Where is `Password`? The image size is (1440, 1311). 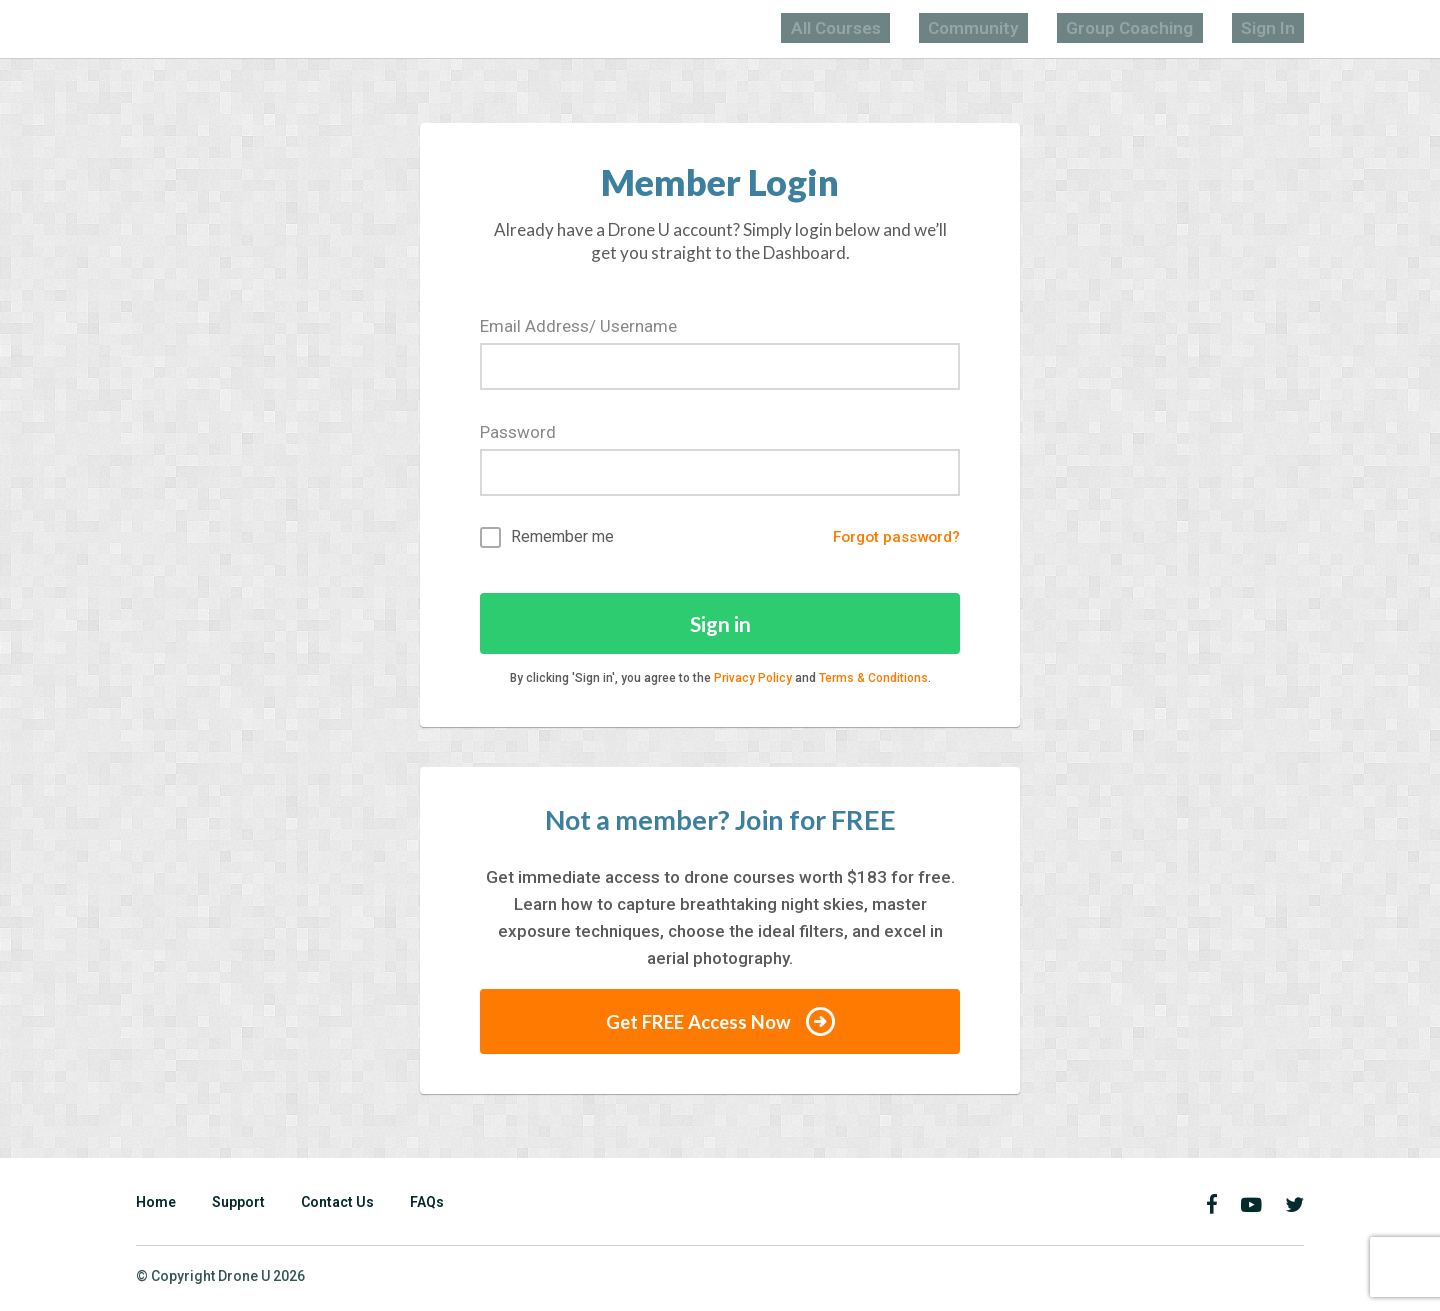 Password is located at coordinates (518, 430).